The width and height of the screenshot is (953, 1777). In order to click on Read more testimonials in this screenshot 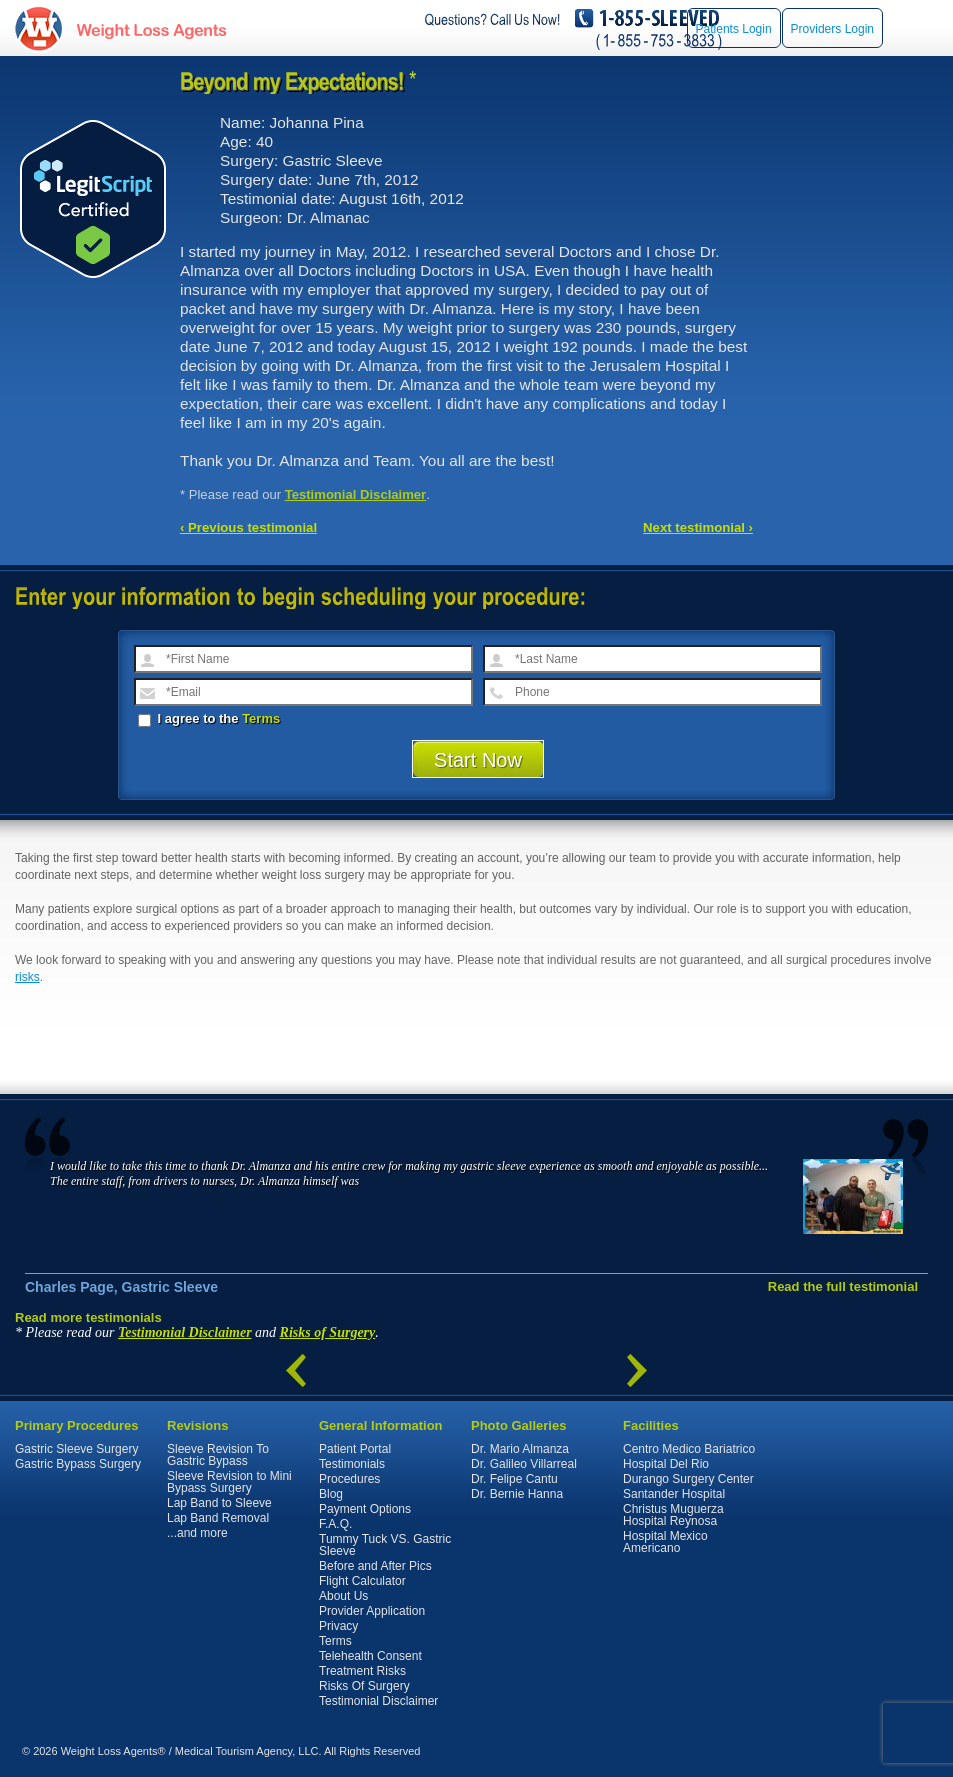, I will do `click(88, 1317)`.